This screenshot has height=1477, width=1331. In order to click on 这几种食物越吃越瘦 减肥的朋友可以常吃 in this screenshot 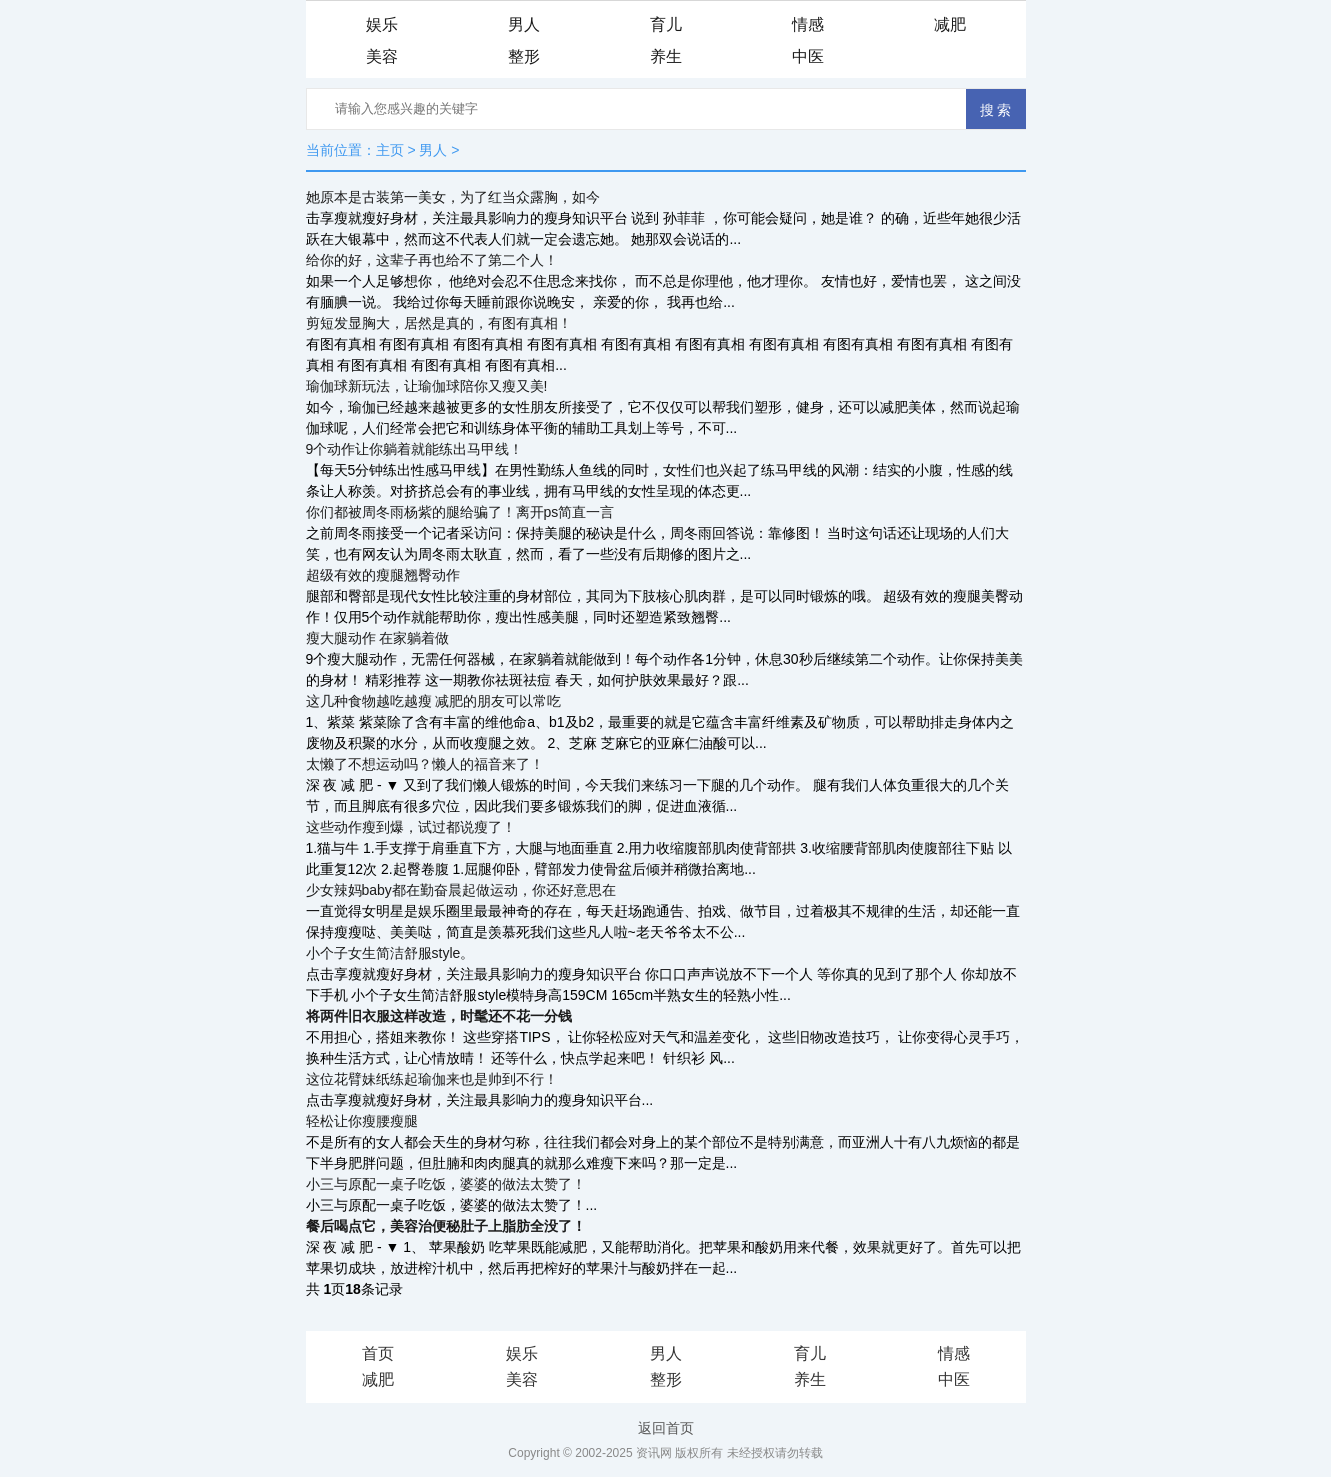, I will do `click(434, 701)`.